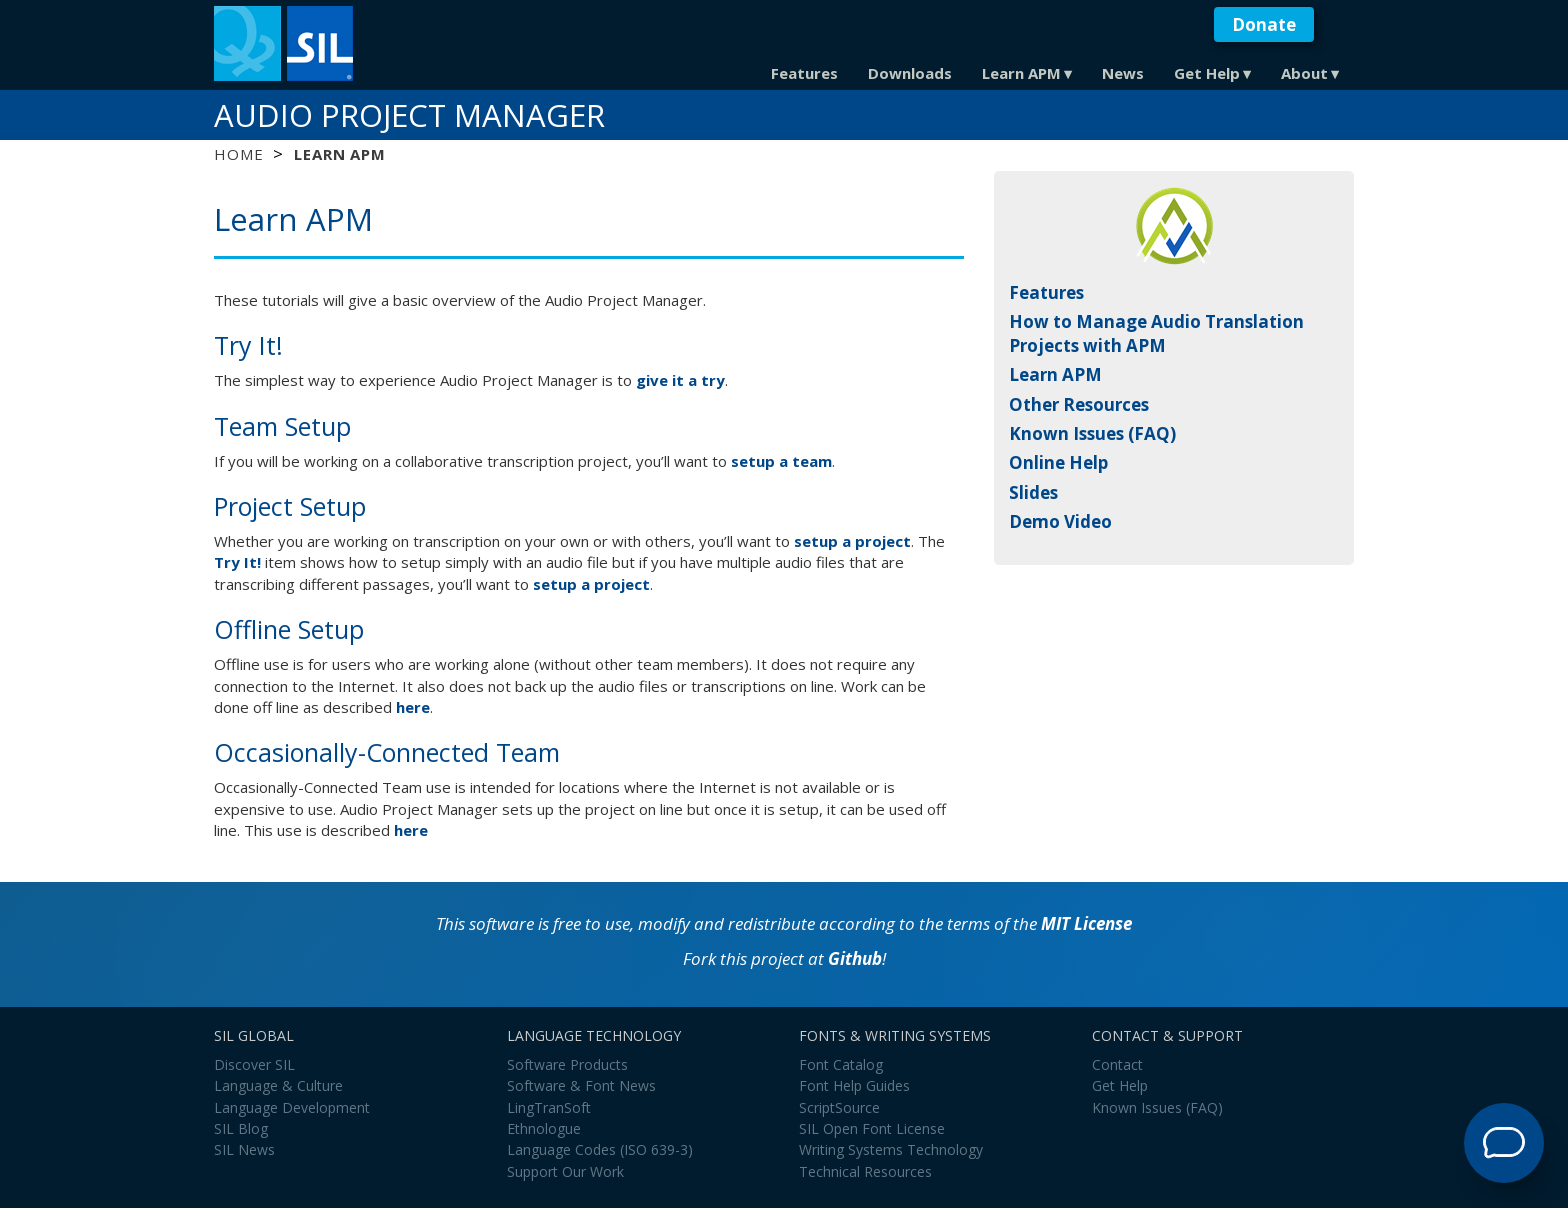 The height and width of the screenshot is (1208, 1568). What do you see at coordinates (254, 1064) in the screenshot?
I see `Discover SIL` at bounding box center [254, 1064].